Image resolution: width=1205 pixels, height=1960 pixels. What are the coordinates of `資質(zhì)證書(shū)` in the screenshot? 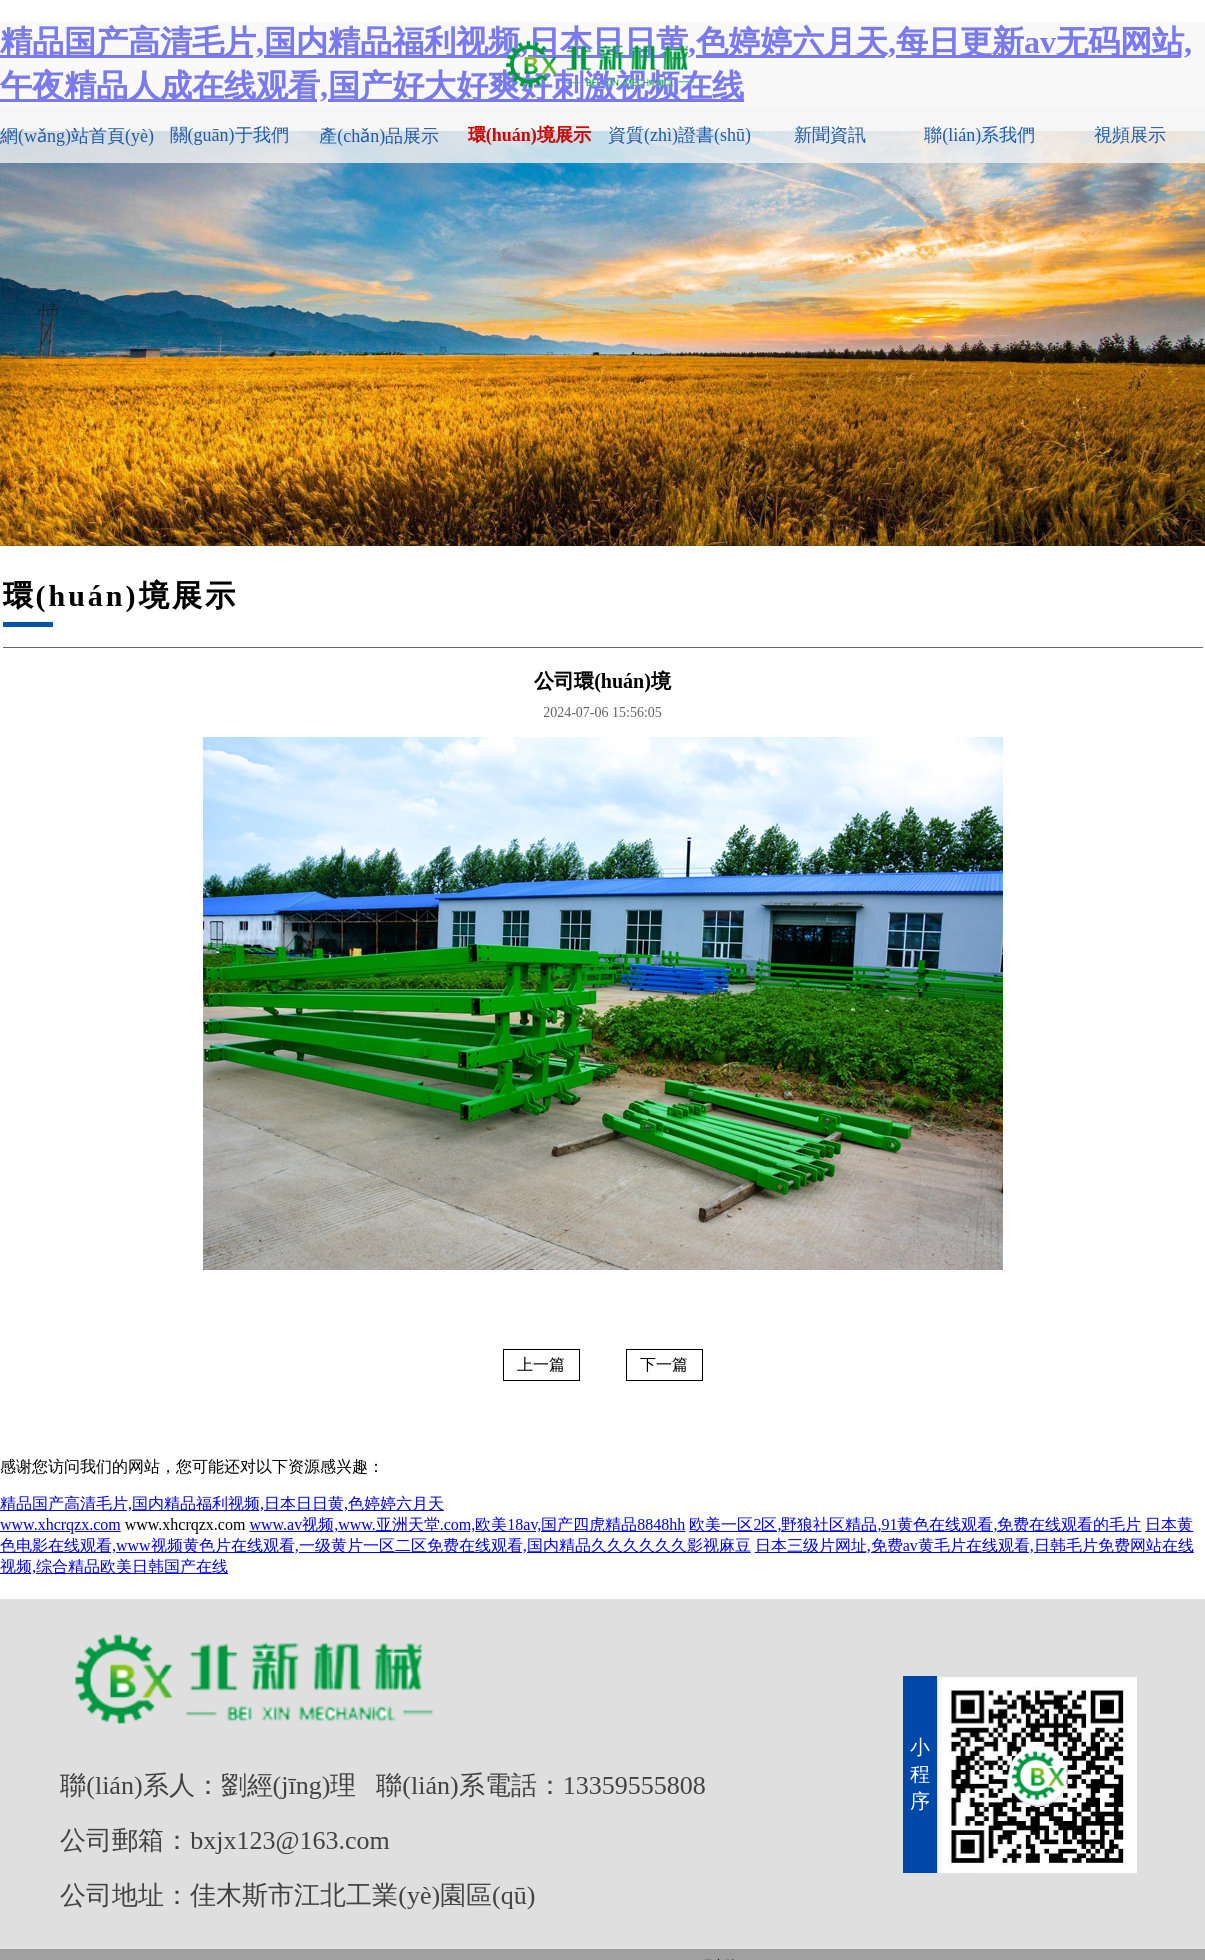 It's located at (679, 135).